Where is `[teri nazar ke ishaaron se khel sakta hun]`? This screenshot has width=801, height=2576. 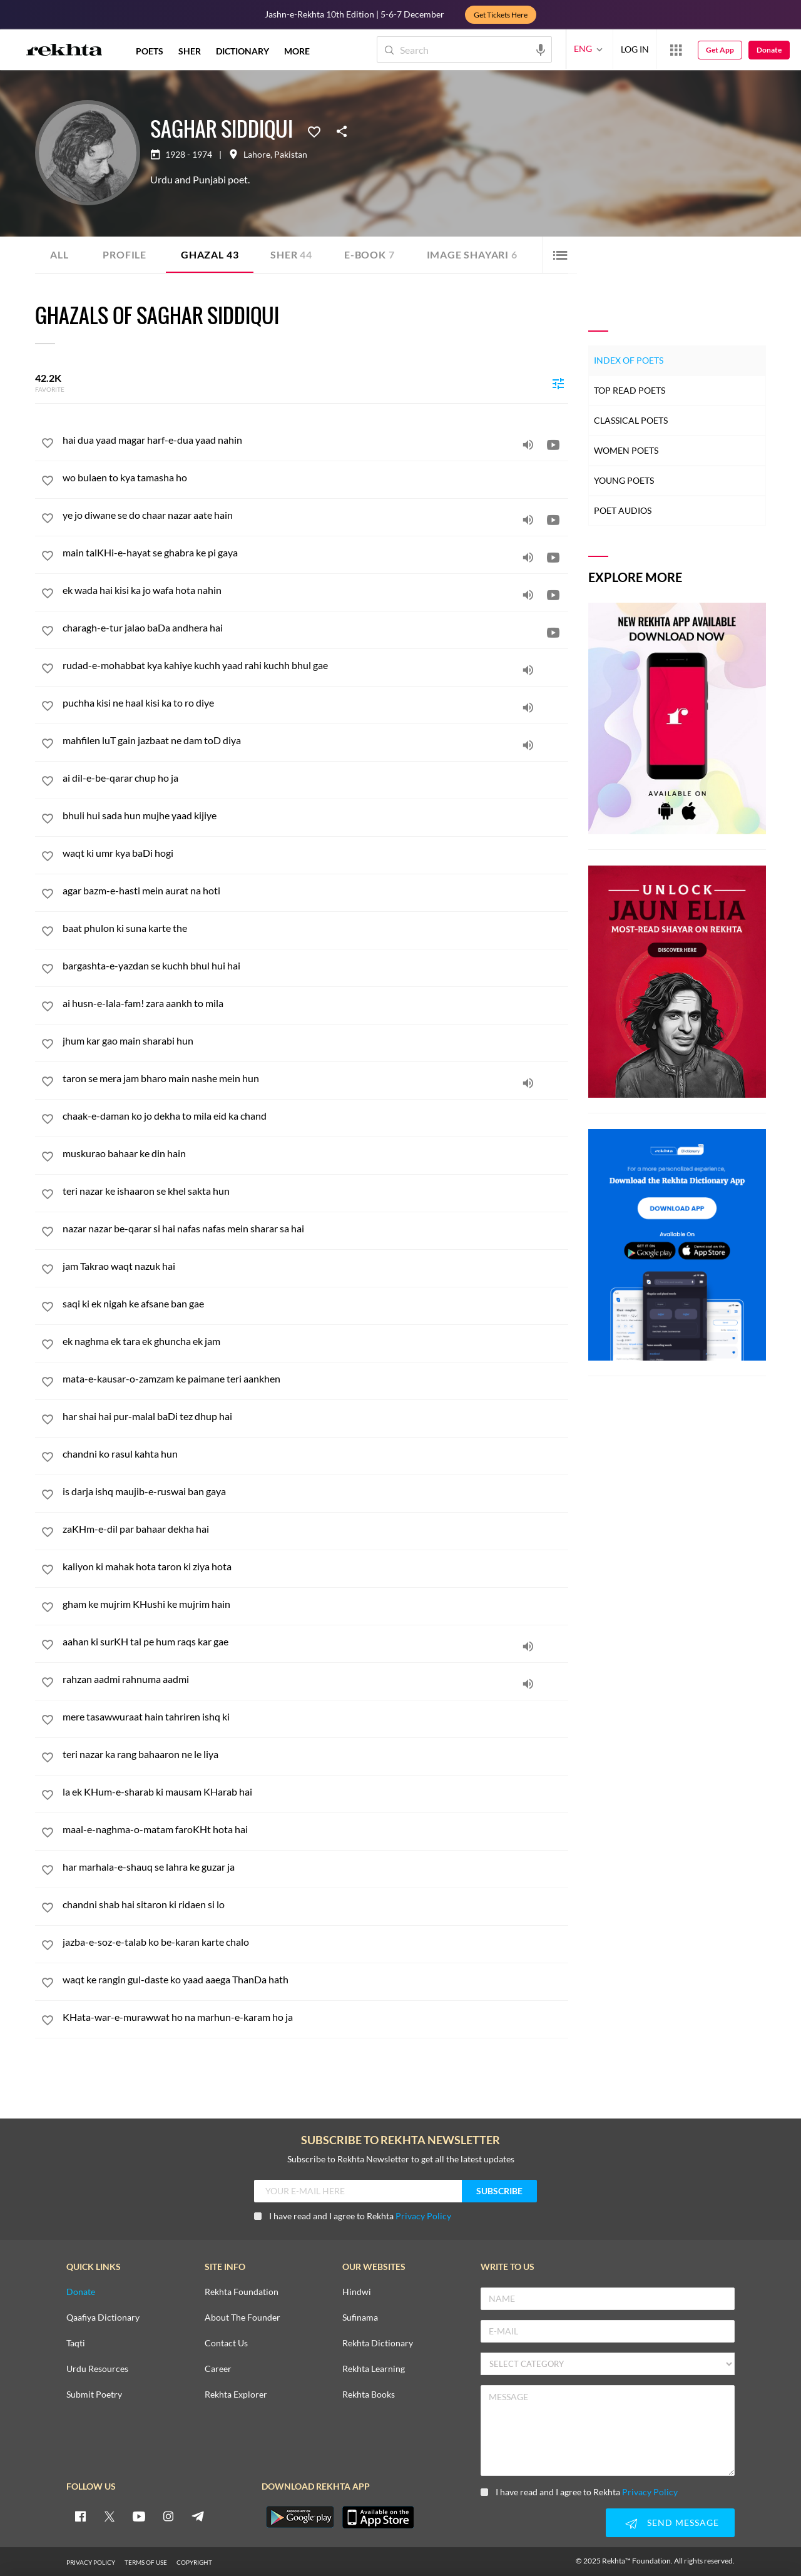
[teri nazar ke ishaaron se khel sakta hun] is located at coordinates (315, 1191).